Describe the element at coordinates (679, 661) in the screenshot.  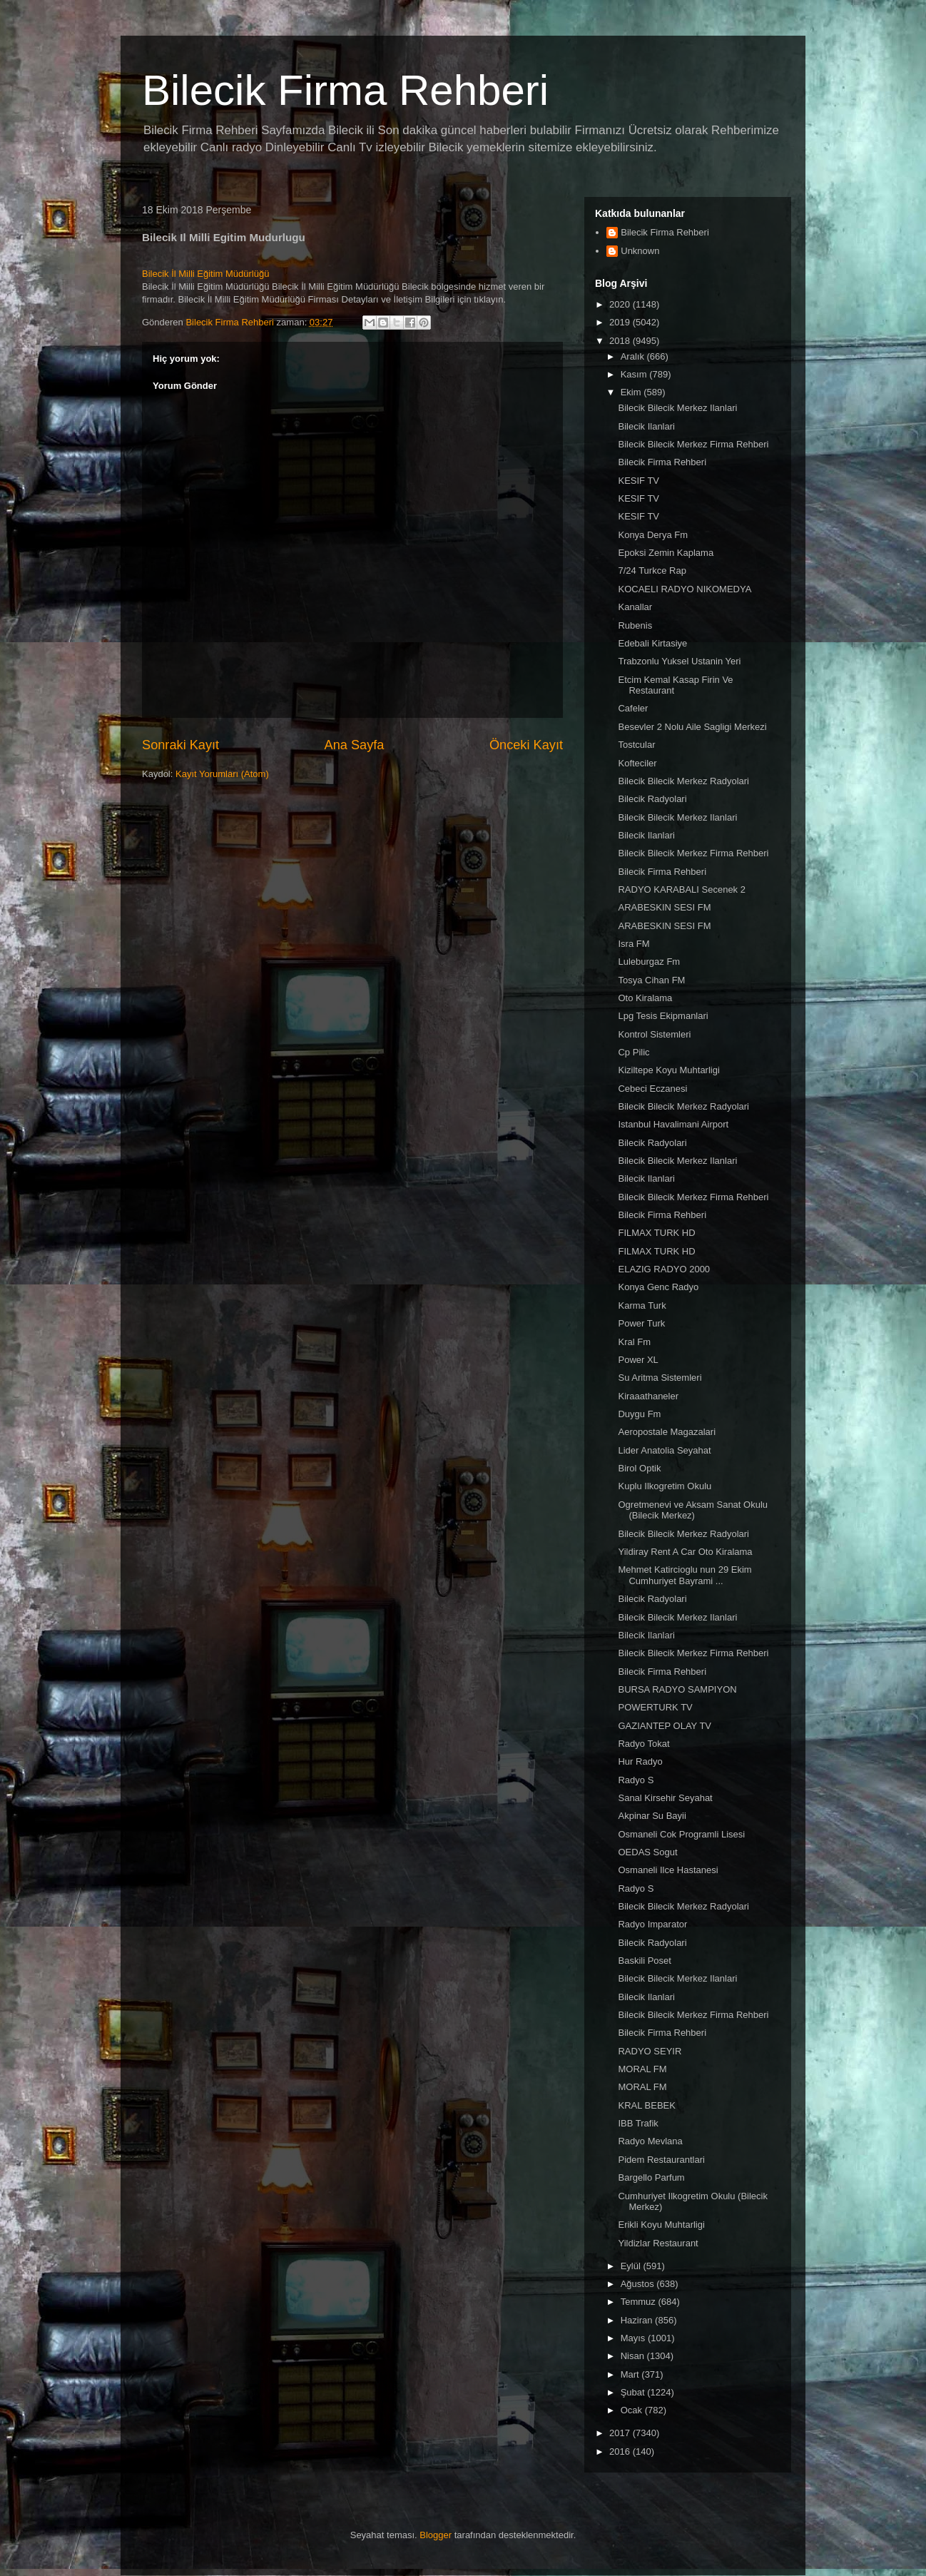
I see `Trabzonlu Yuksel Ustanin Yeri` at that location.